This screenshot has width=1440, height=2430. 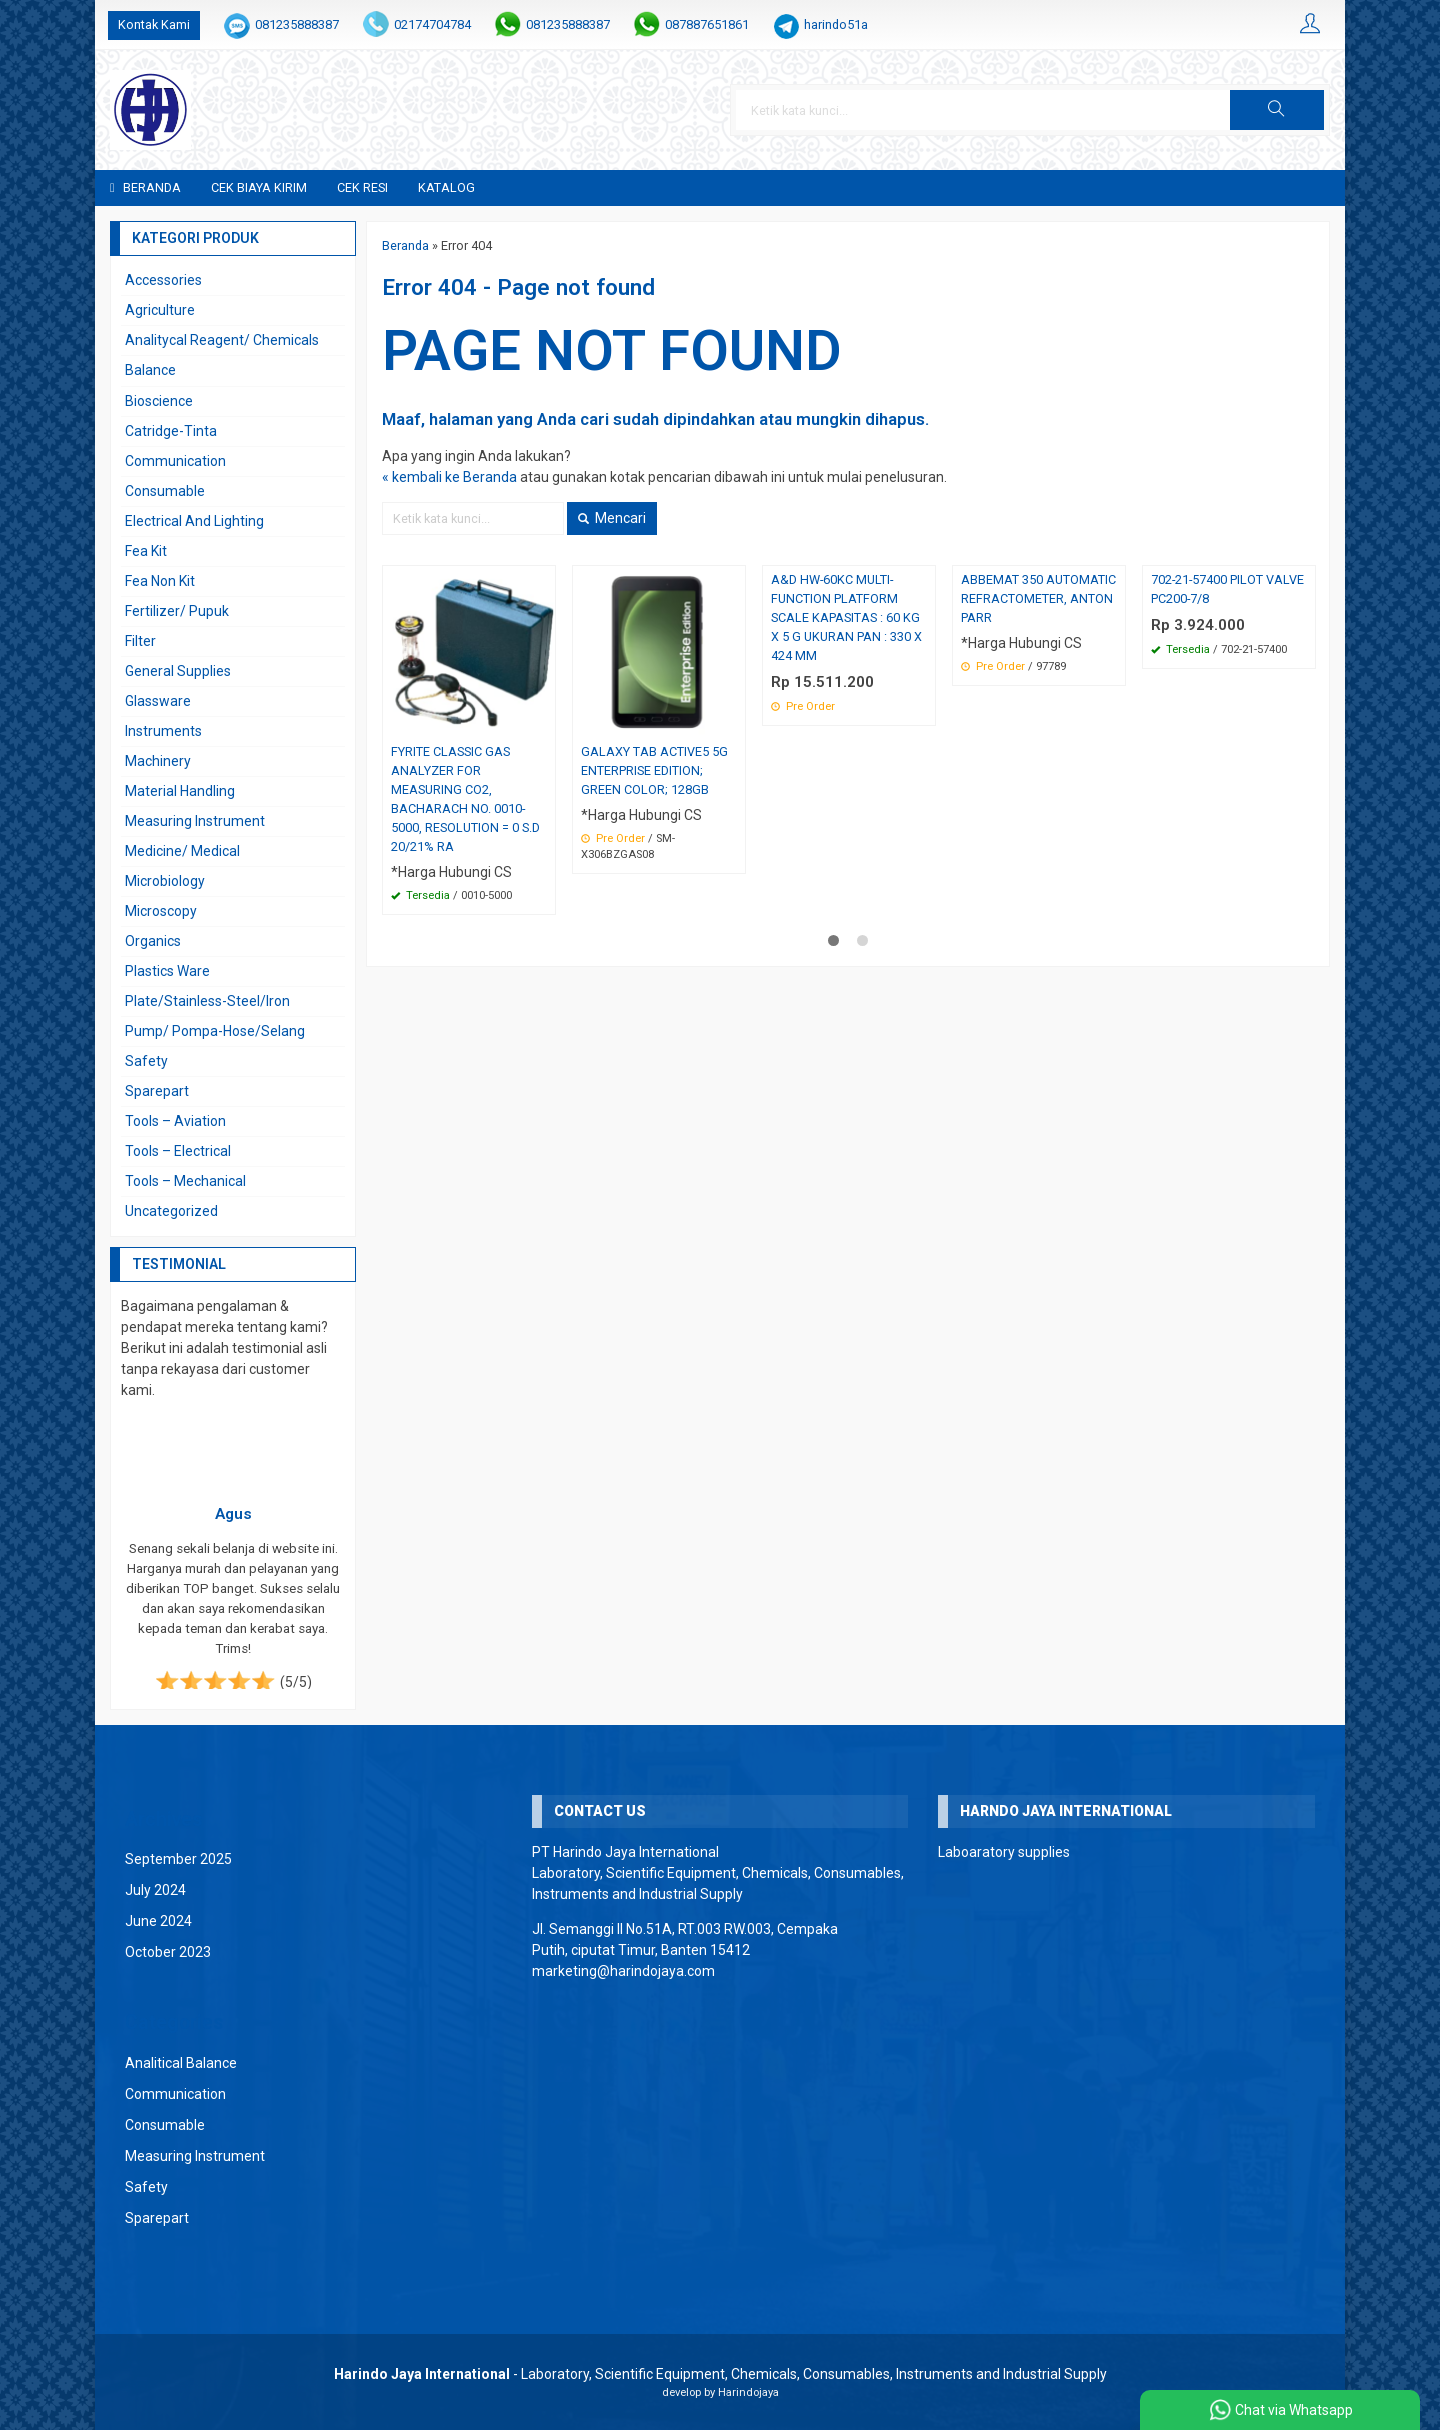 I want to click on 02174704784, so click(x=432, y=24).